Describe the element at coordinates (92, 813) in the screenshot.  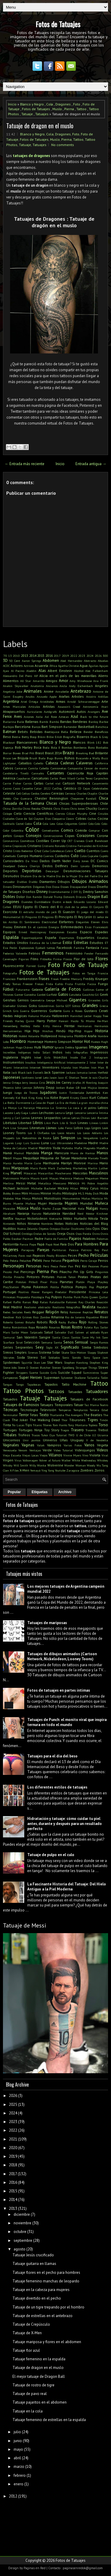
I see `Cine` at that location.